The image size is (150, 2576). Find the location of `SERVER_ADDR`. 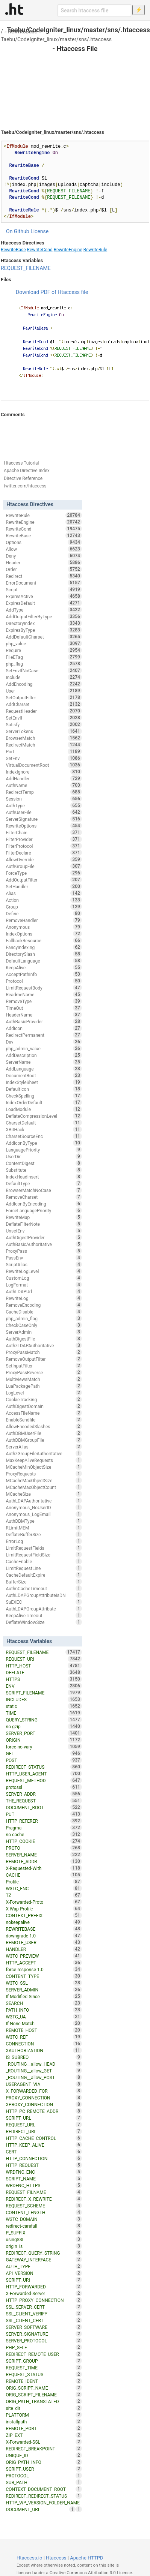

SERVER_ADDR is located at coordinates (44, 1794).